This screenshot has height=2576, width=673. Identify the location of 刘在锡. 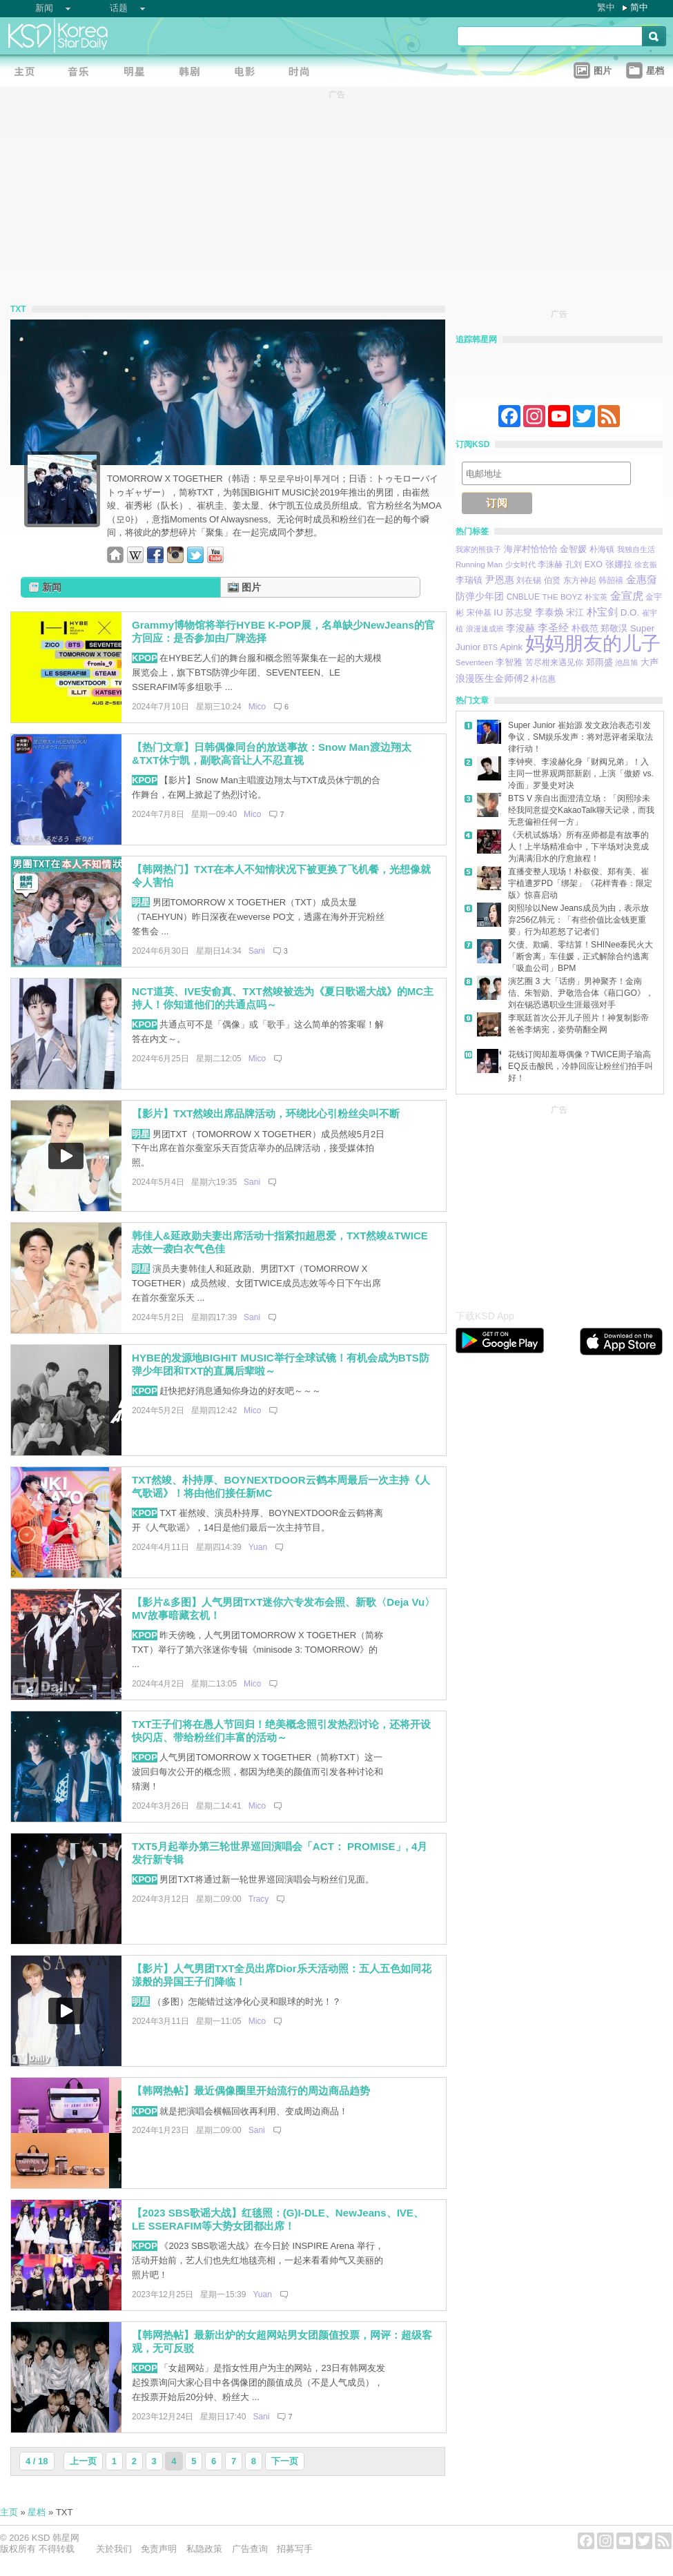
(528, 580).